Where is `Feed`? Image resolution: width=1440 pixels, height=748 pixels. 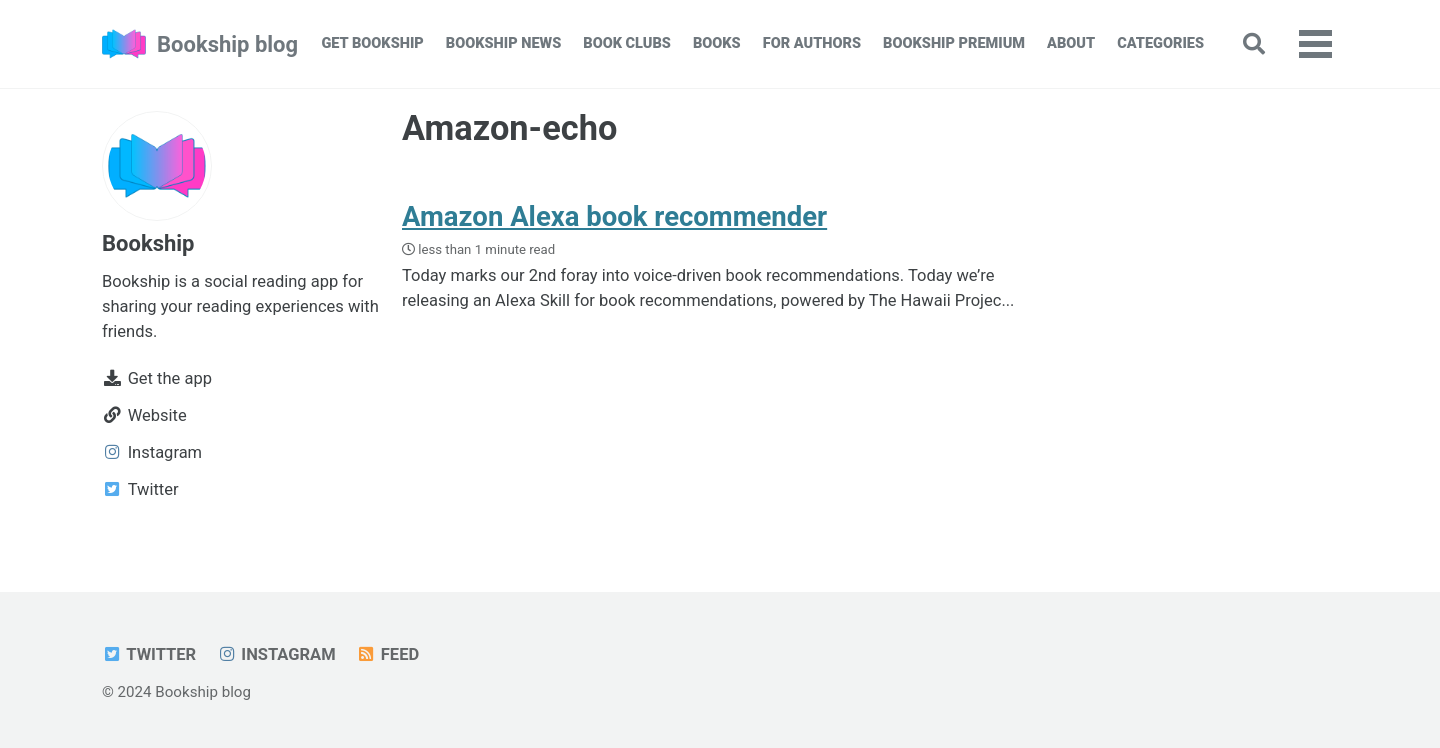
Feed is located at coordinates (387, 654).